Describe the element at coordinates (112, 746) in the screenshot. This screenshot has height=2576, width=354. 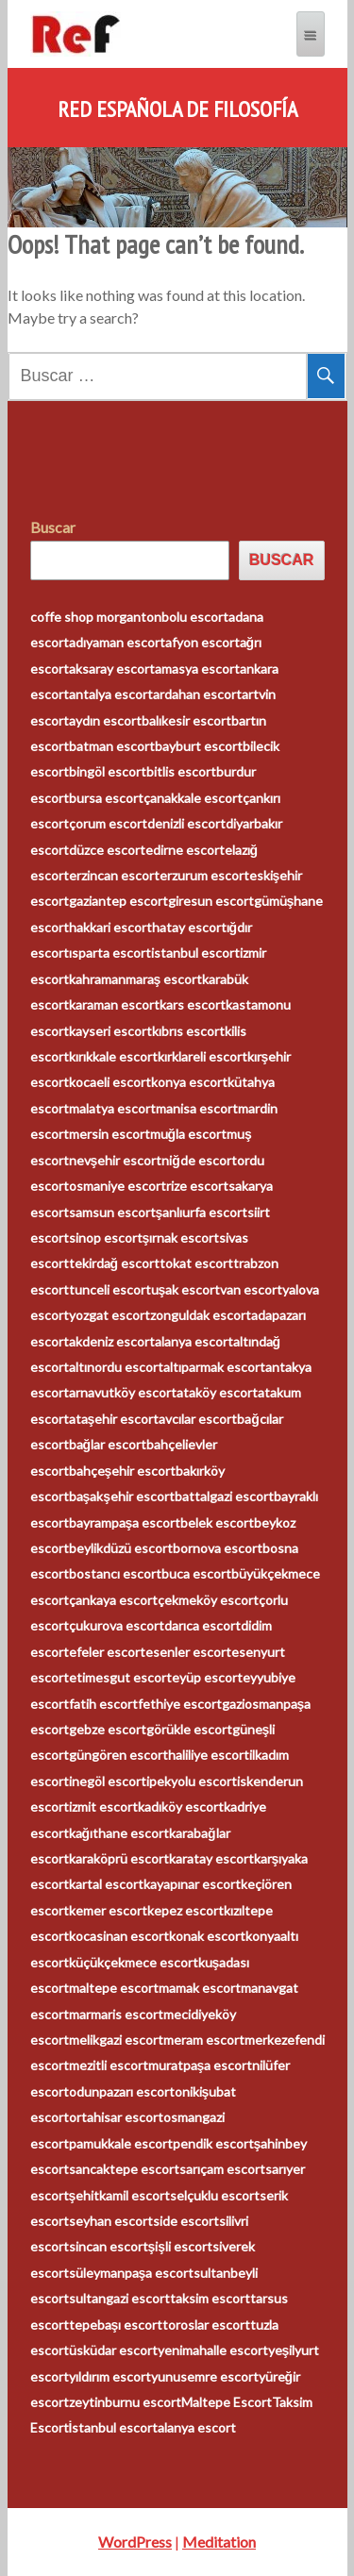
I see `batman escort` at that location.